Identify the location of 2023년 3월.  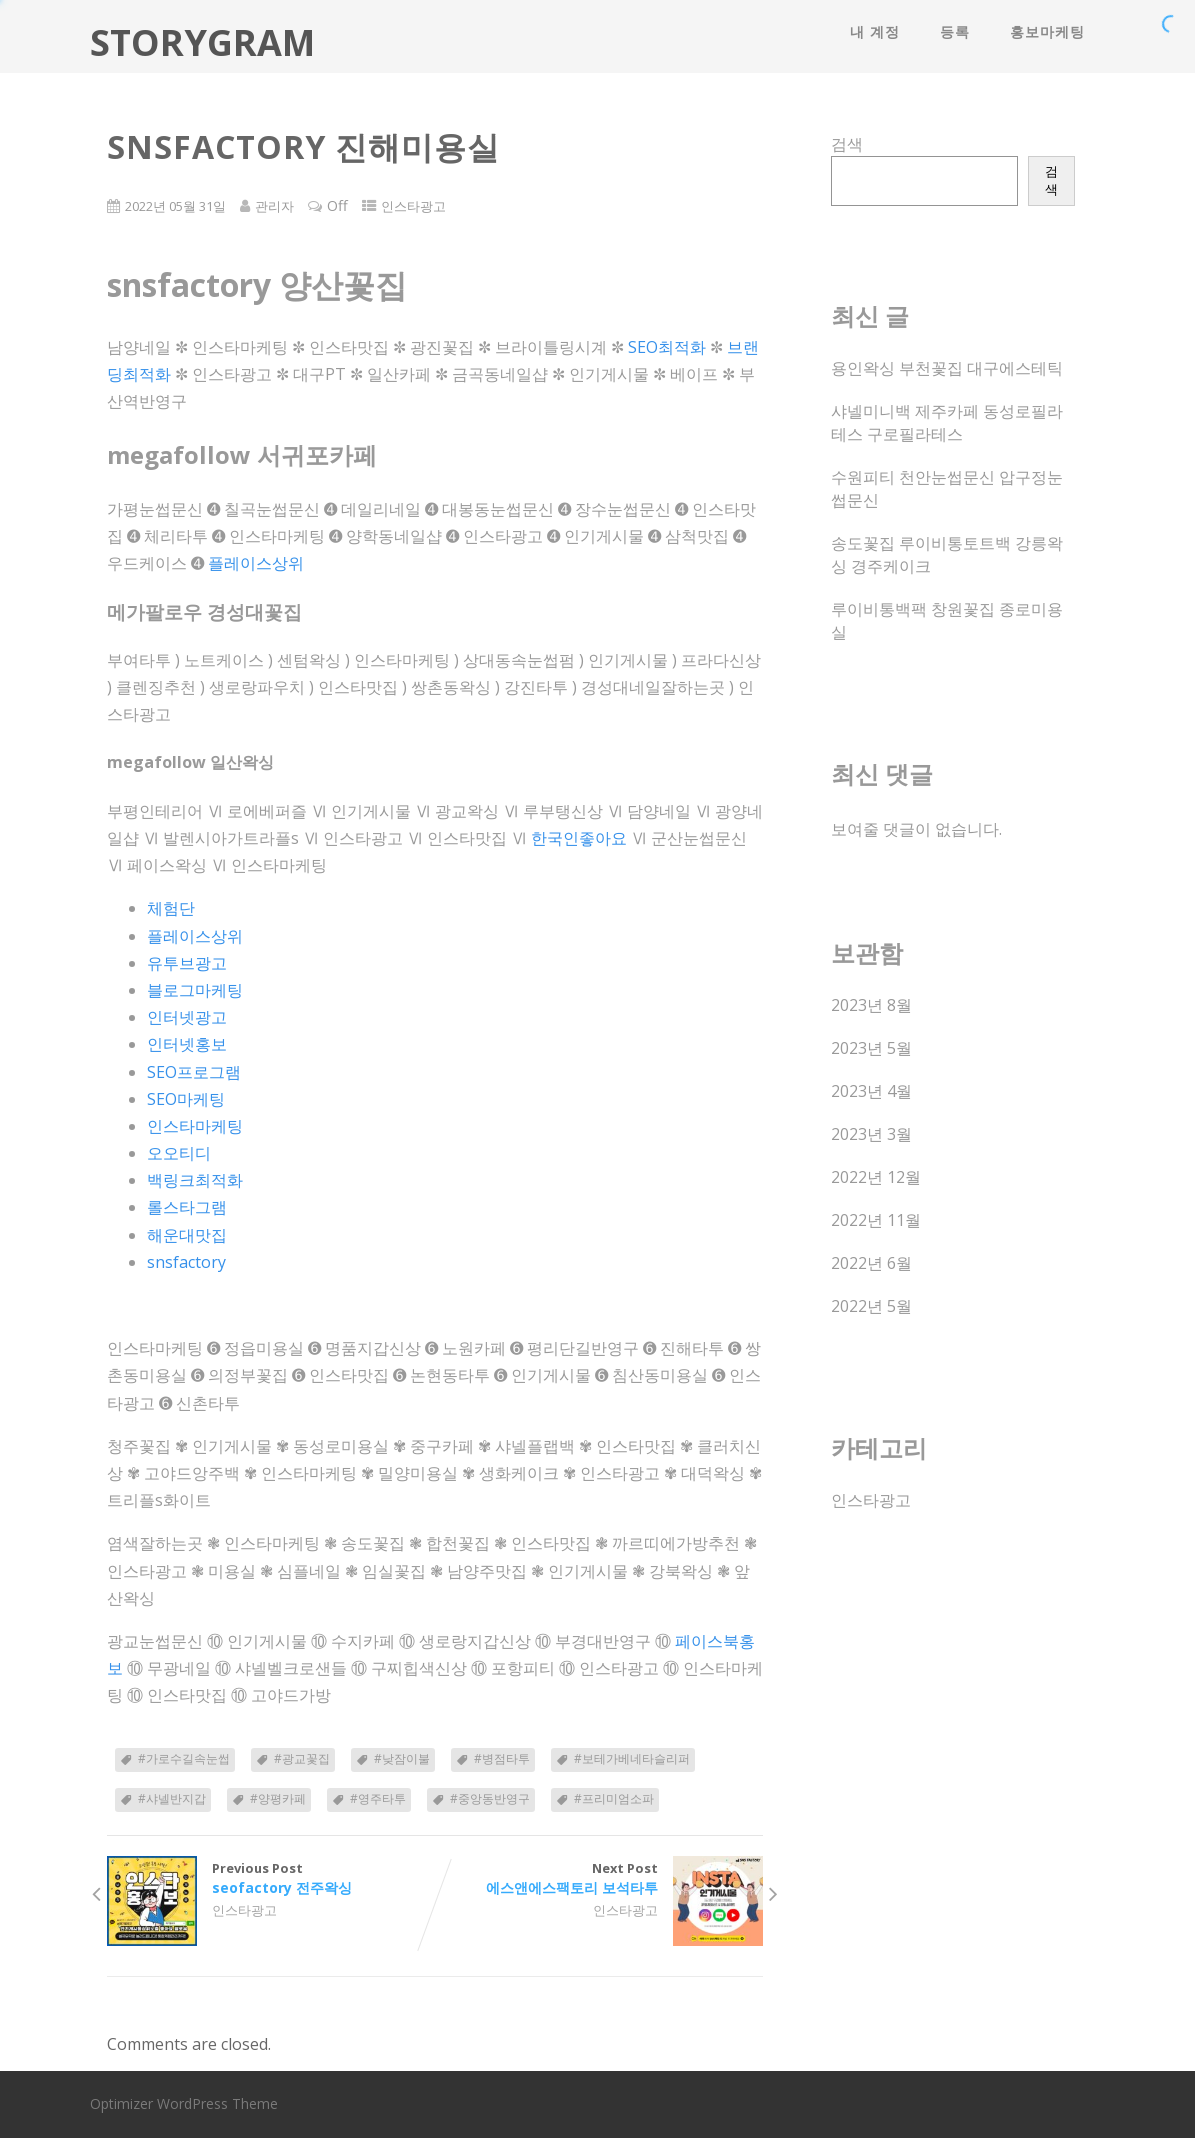
(871, 1134).